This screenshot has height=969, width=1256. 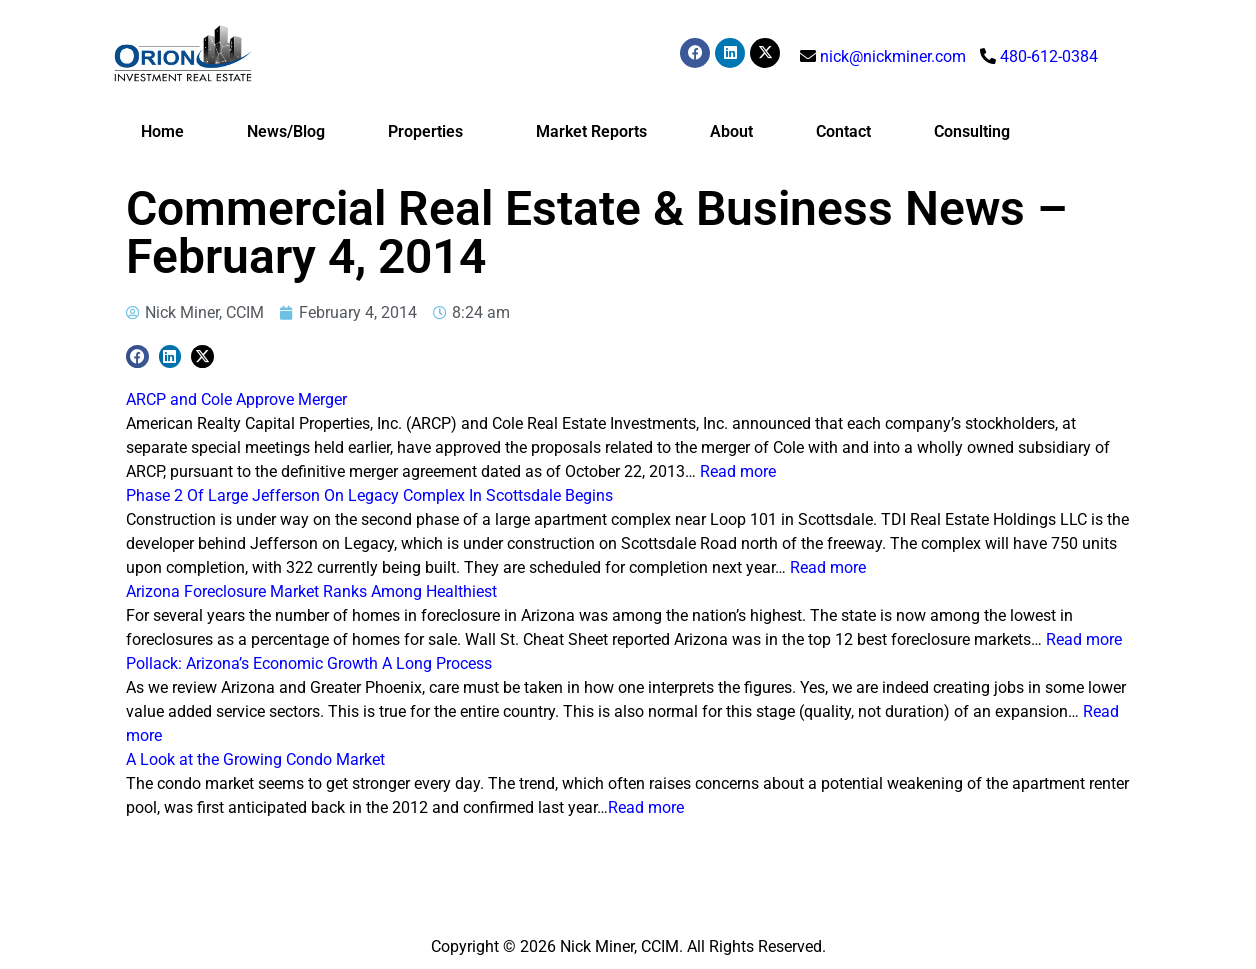 What do you see at coordinates (255, 759) in the screenshot?
I see `A Look at the Growing Condo Market` at bounding box center [255, 759].